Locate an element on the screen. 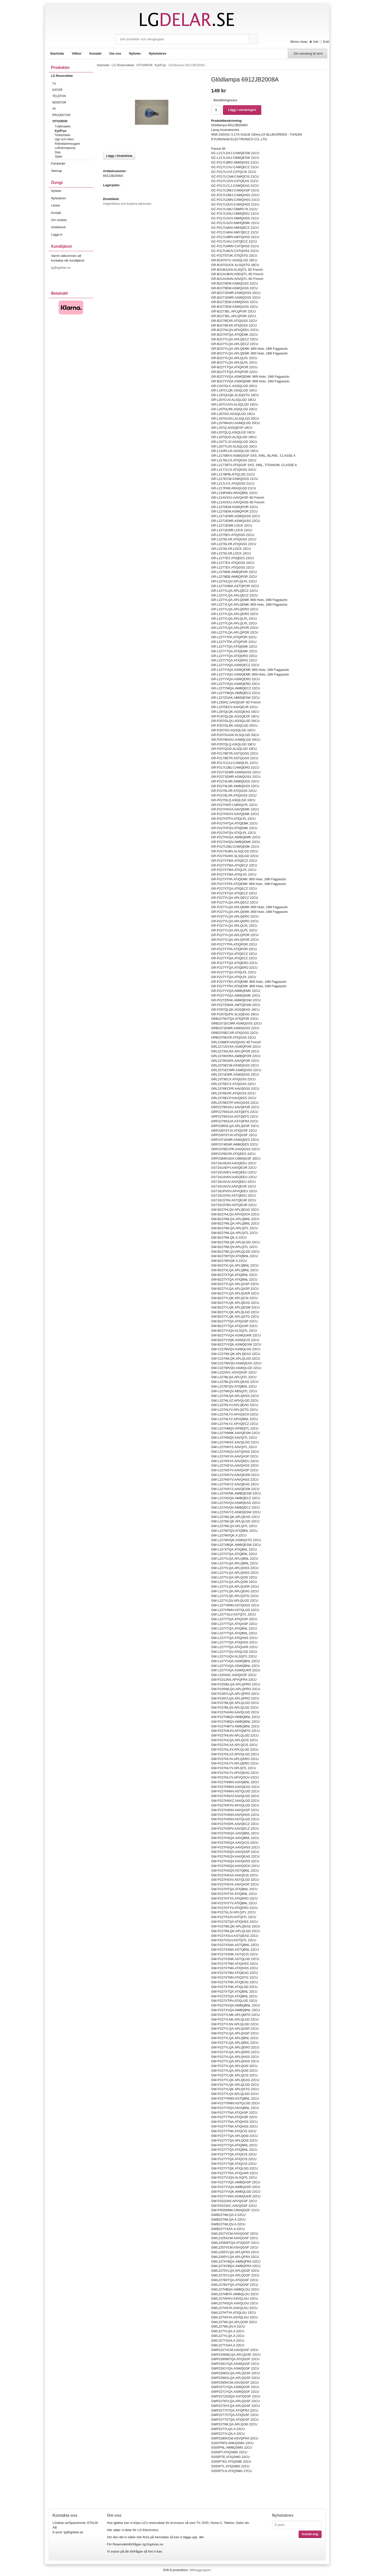 The width and height of the screenshot is (374, 2576). VITVAROR is located at coordinates (72, 121).